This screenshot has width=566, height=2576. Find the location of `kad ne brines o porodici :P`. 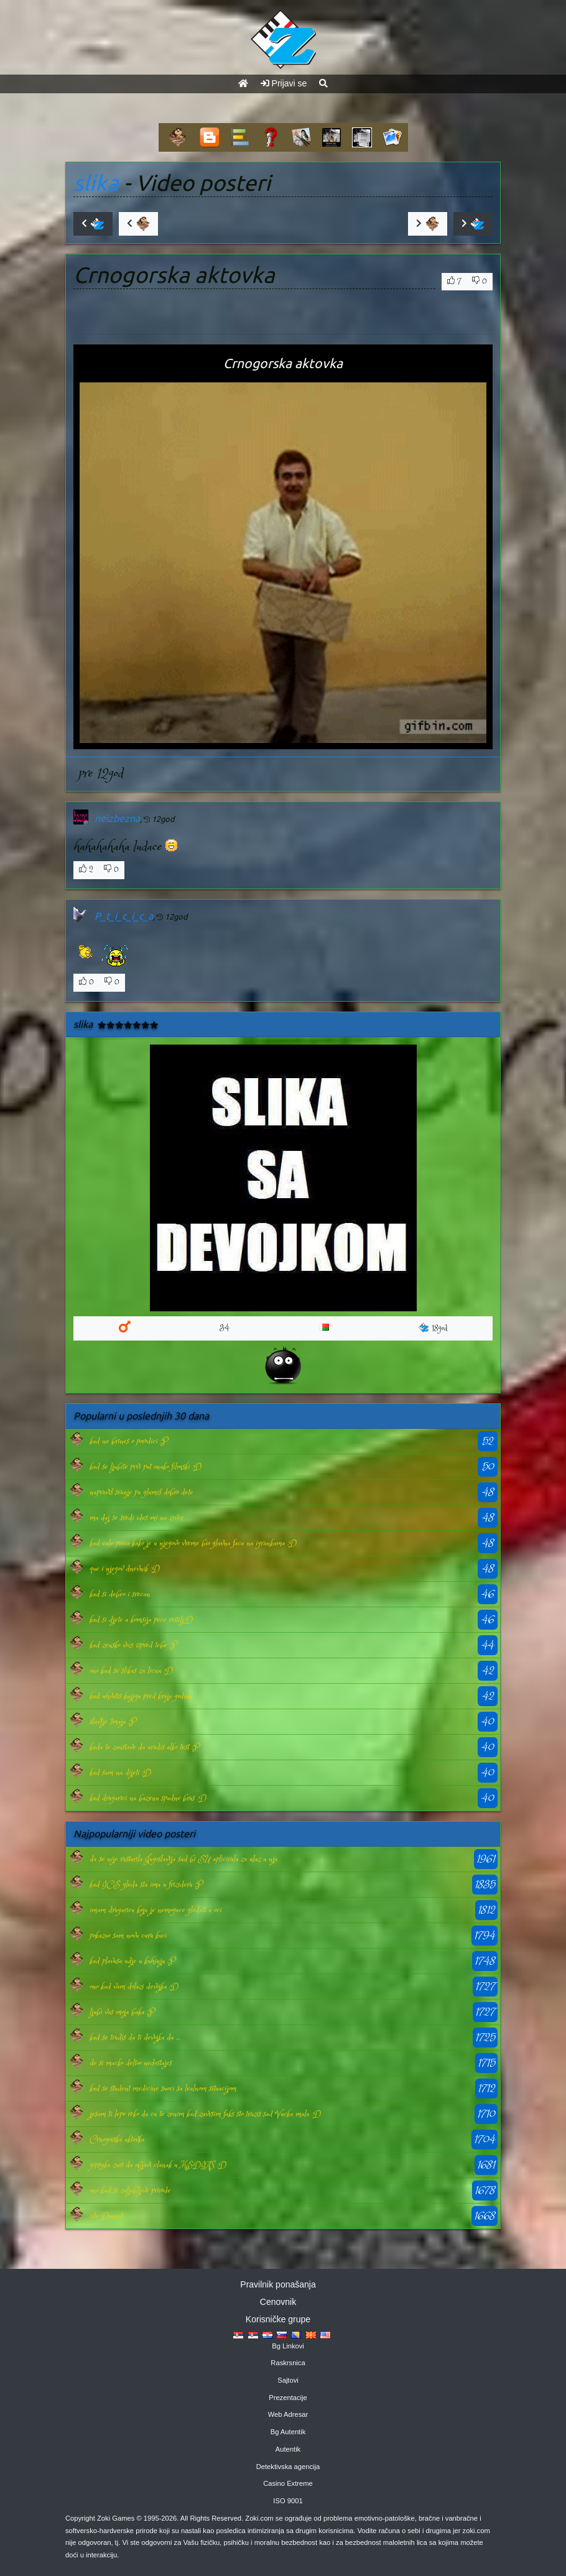

kad ne brines o porodici :P is located at coordinates (128, 1441).